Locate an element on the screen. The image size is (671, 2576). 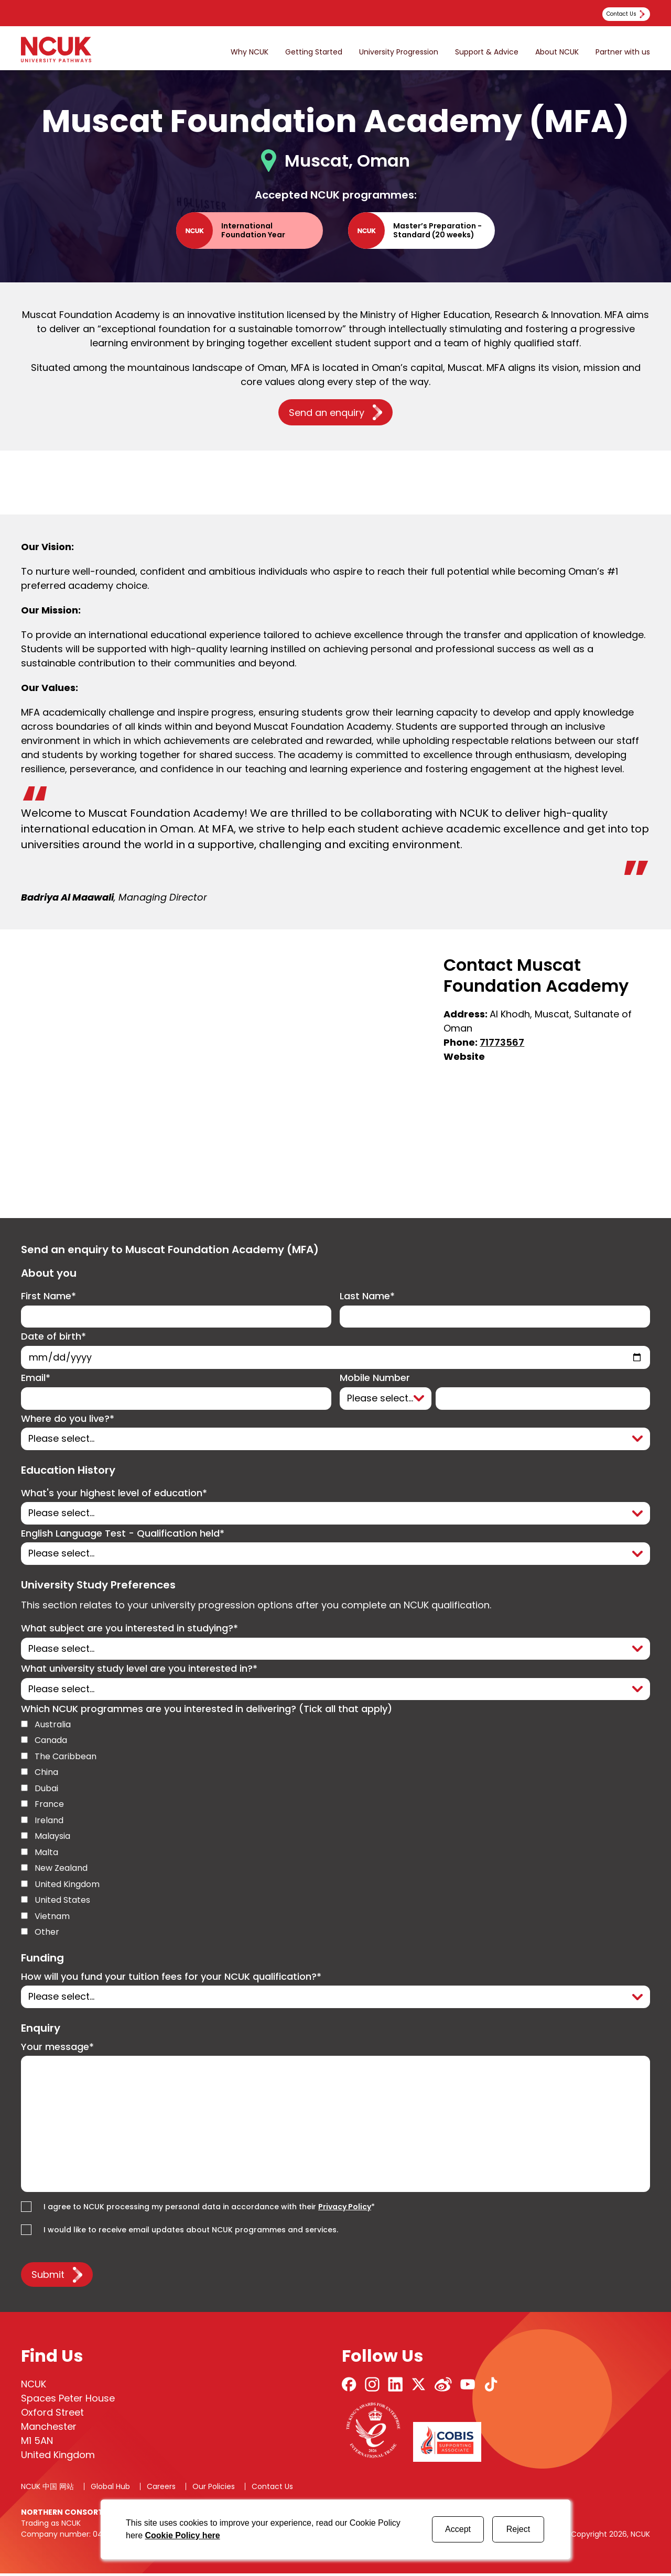
University Progression is located at coordinates (398, 52).